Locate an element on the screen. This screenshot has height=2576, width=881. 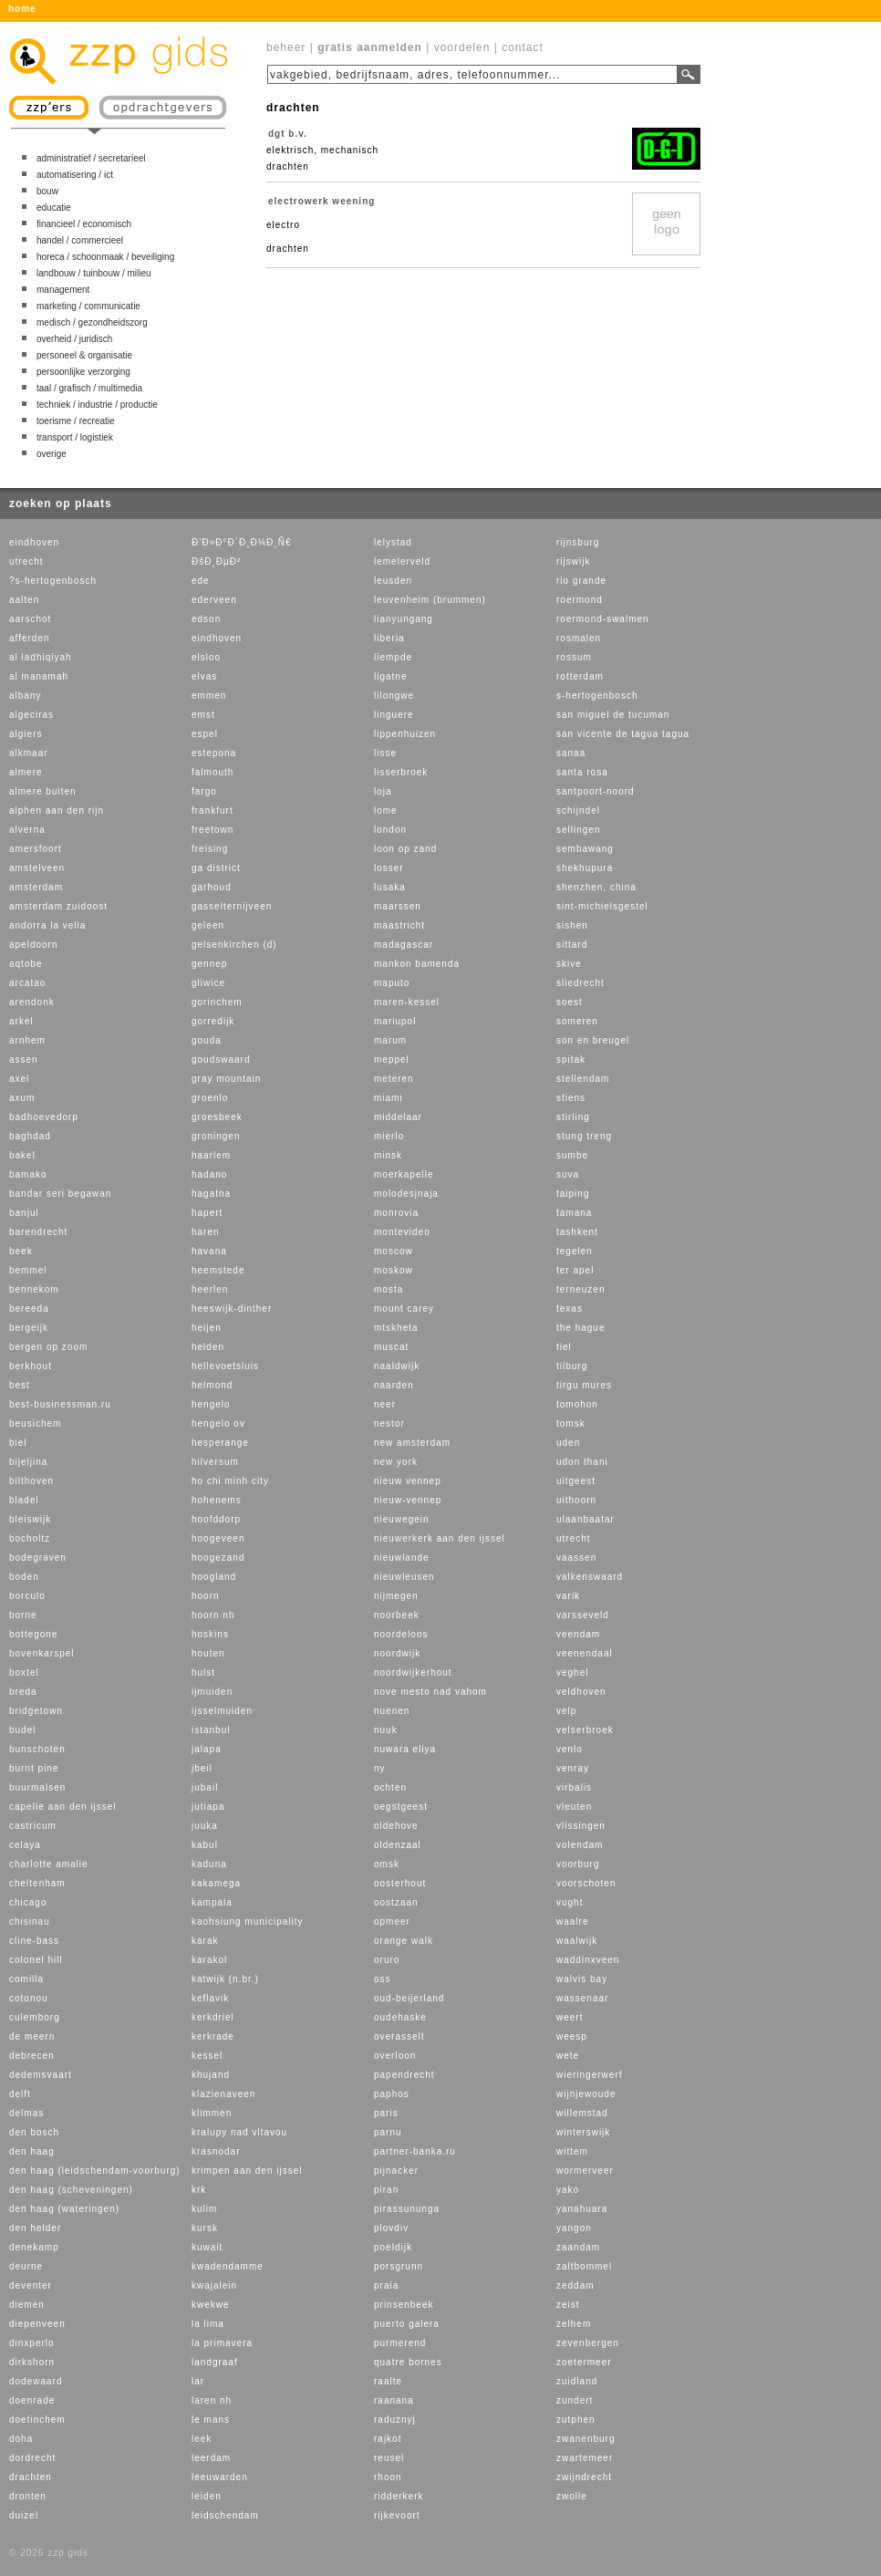
wassenaar is located at coordinates (582, 1998).